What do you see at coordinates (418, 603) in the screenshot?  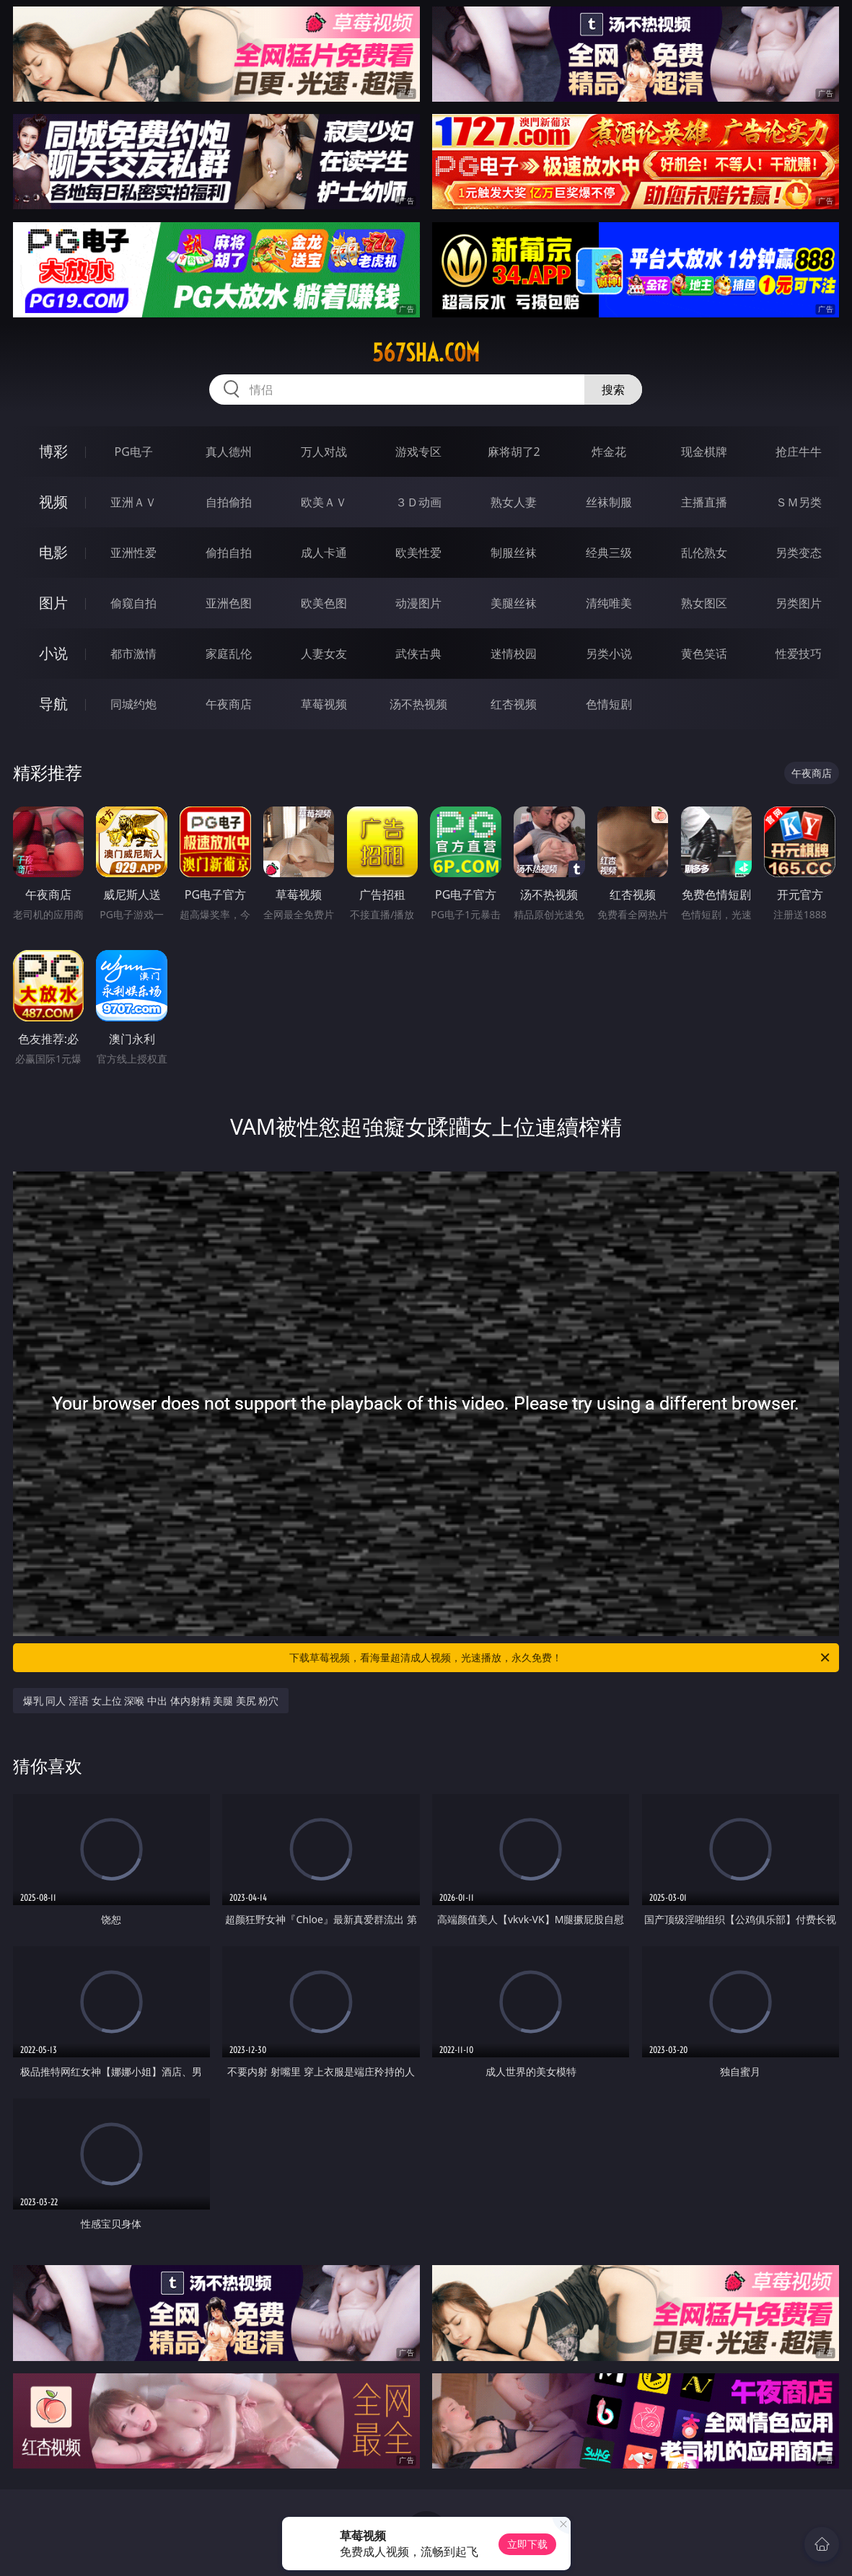 I see `动漫图片` at bounding box center [418, 603].